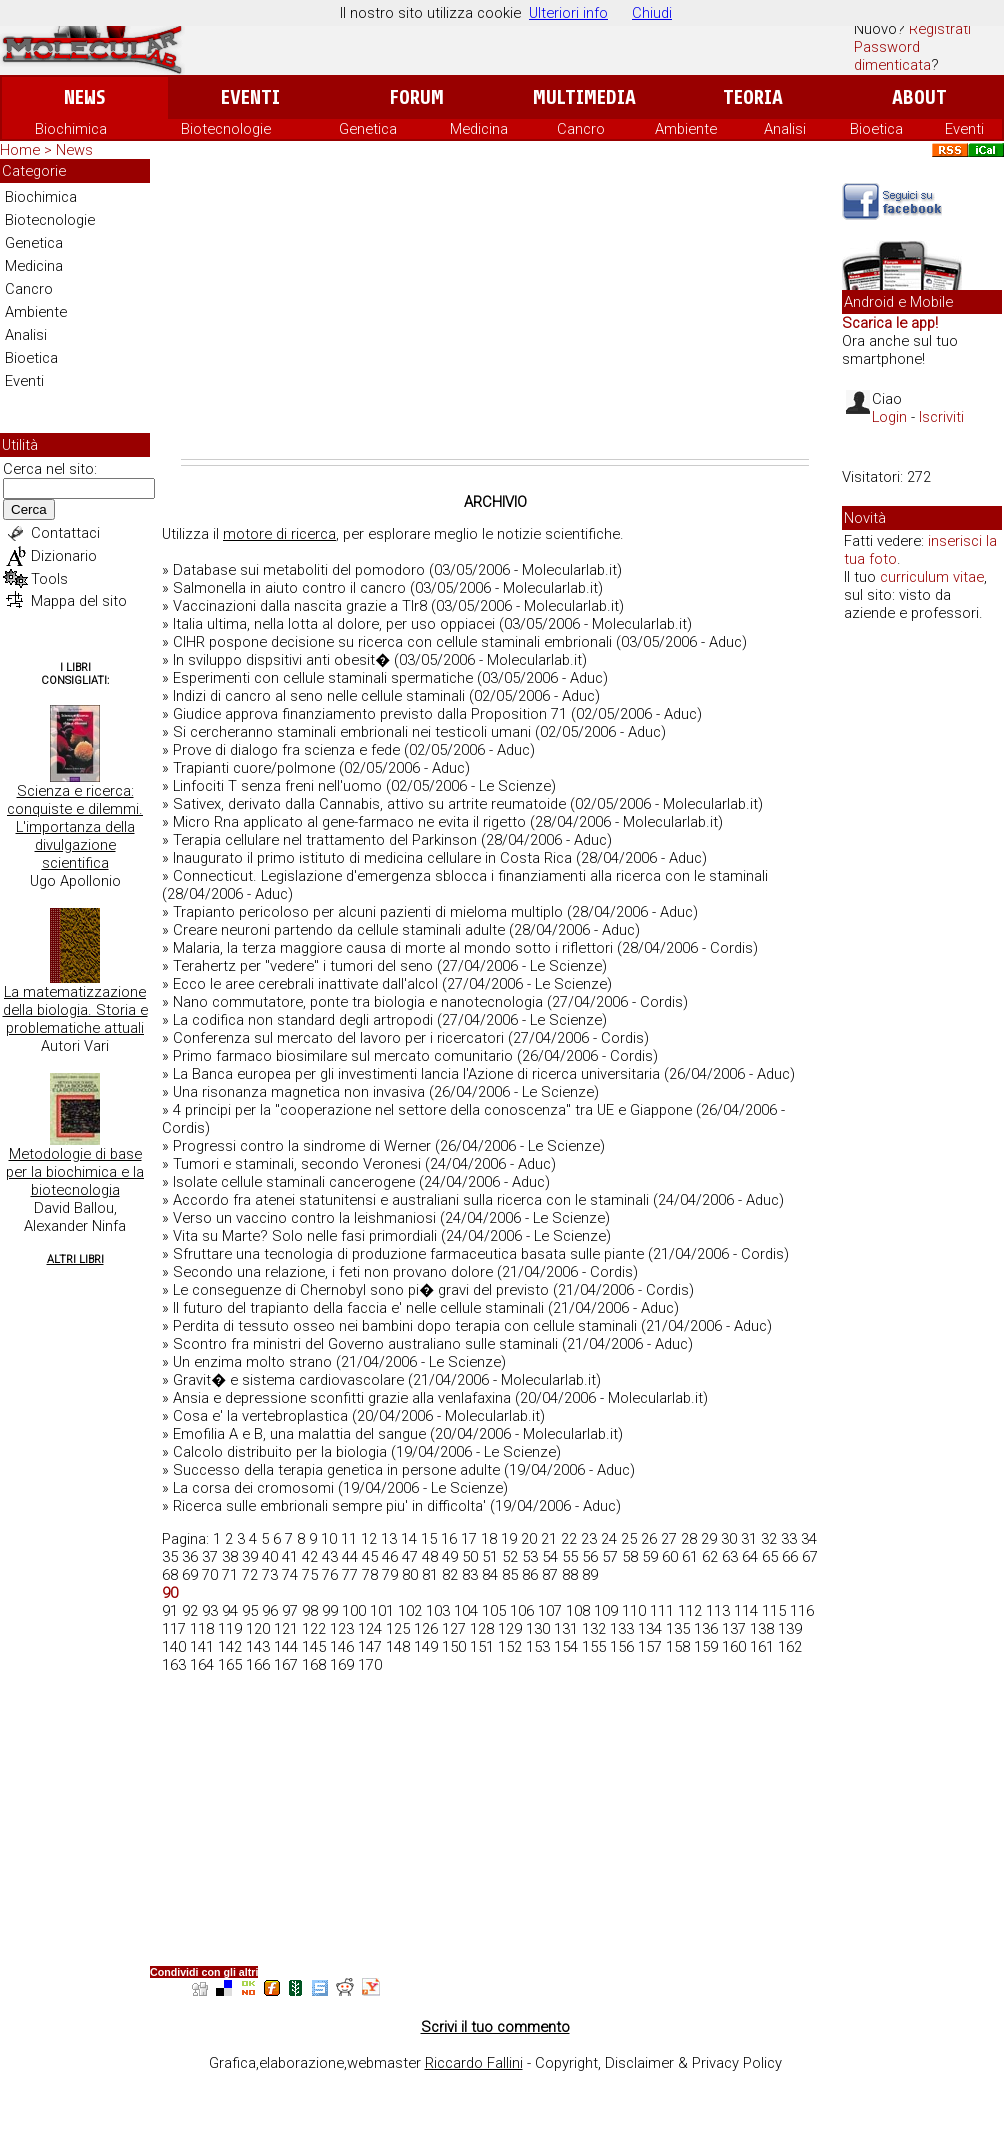 This screenshot has width=1004, height=2144. I want to click on 44, so click(350, 1557).